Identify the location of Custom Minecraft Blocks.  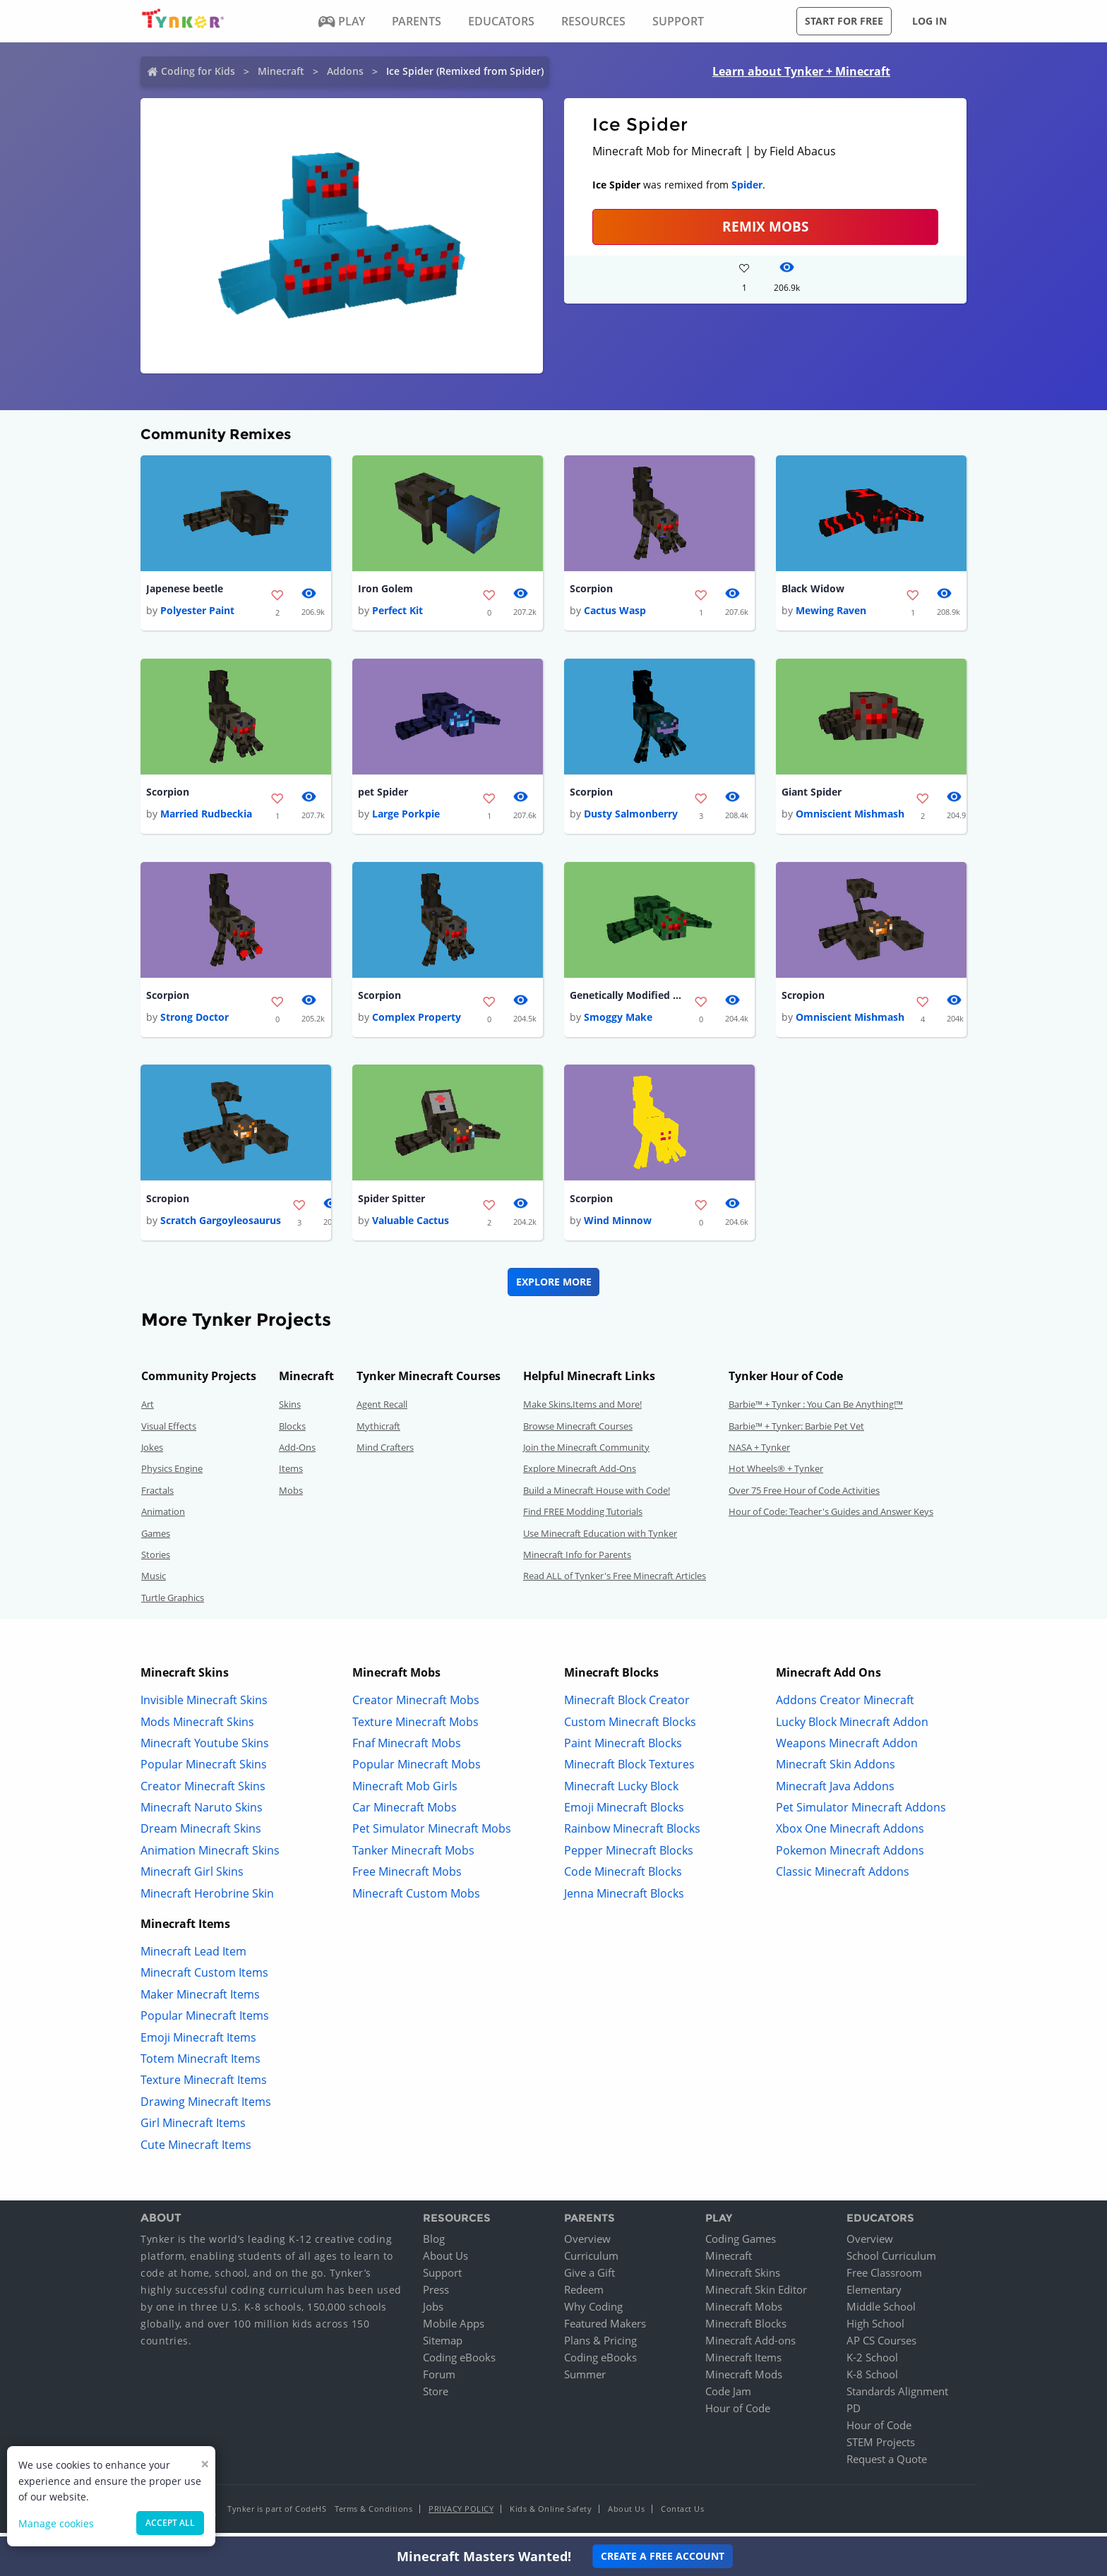
(630, 1727).